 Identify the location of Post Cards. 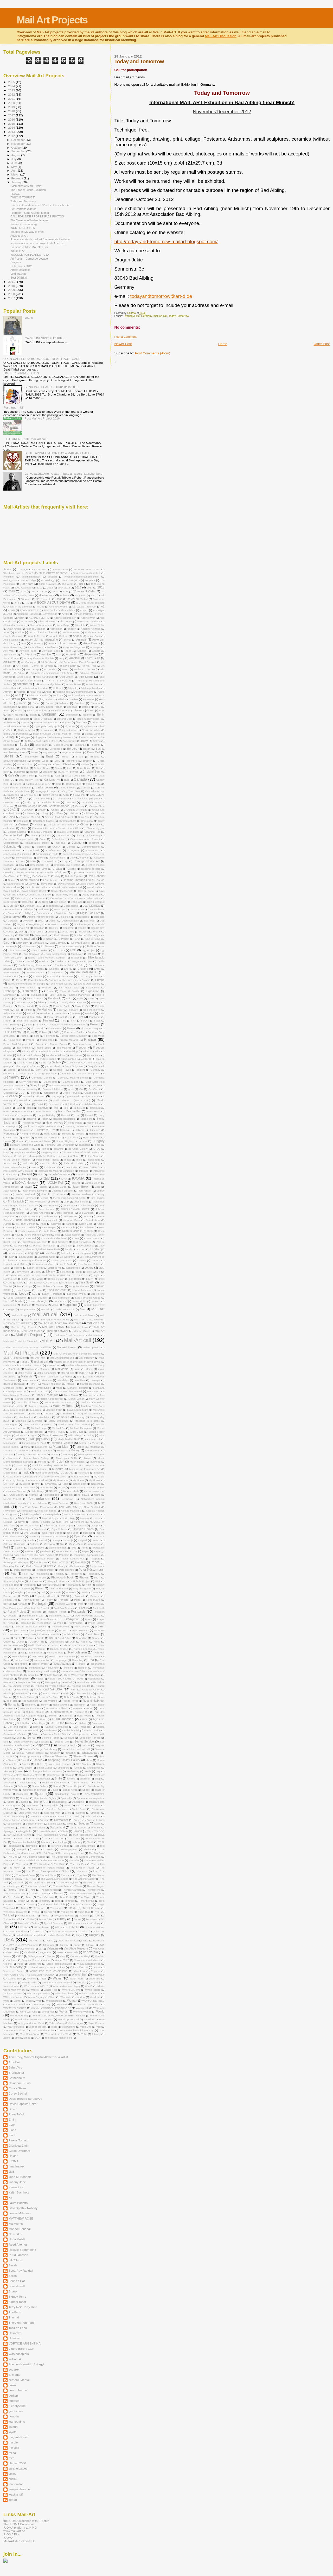
(94, 1603).